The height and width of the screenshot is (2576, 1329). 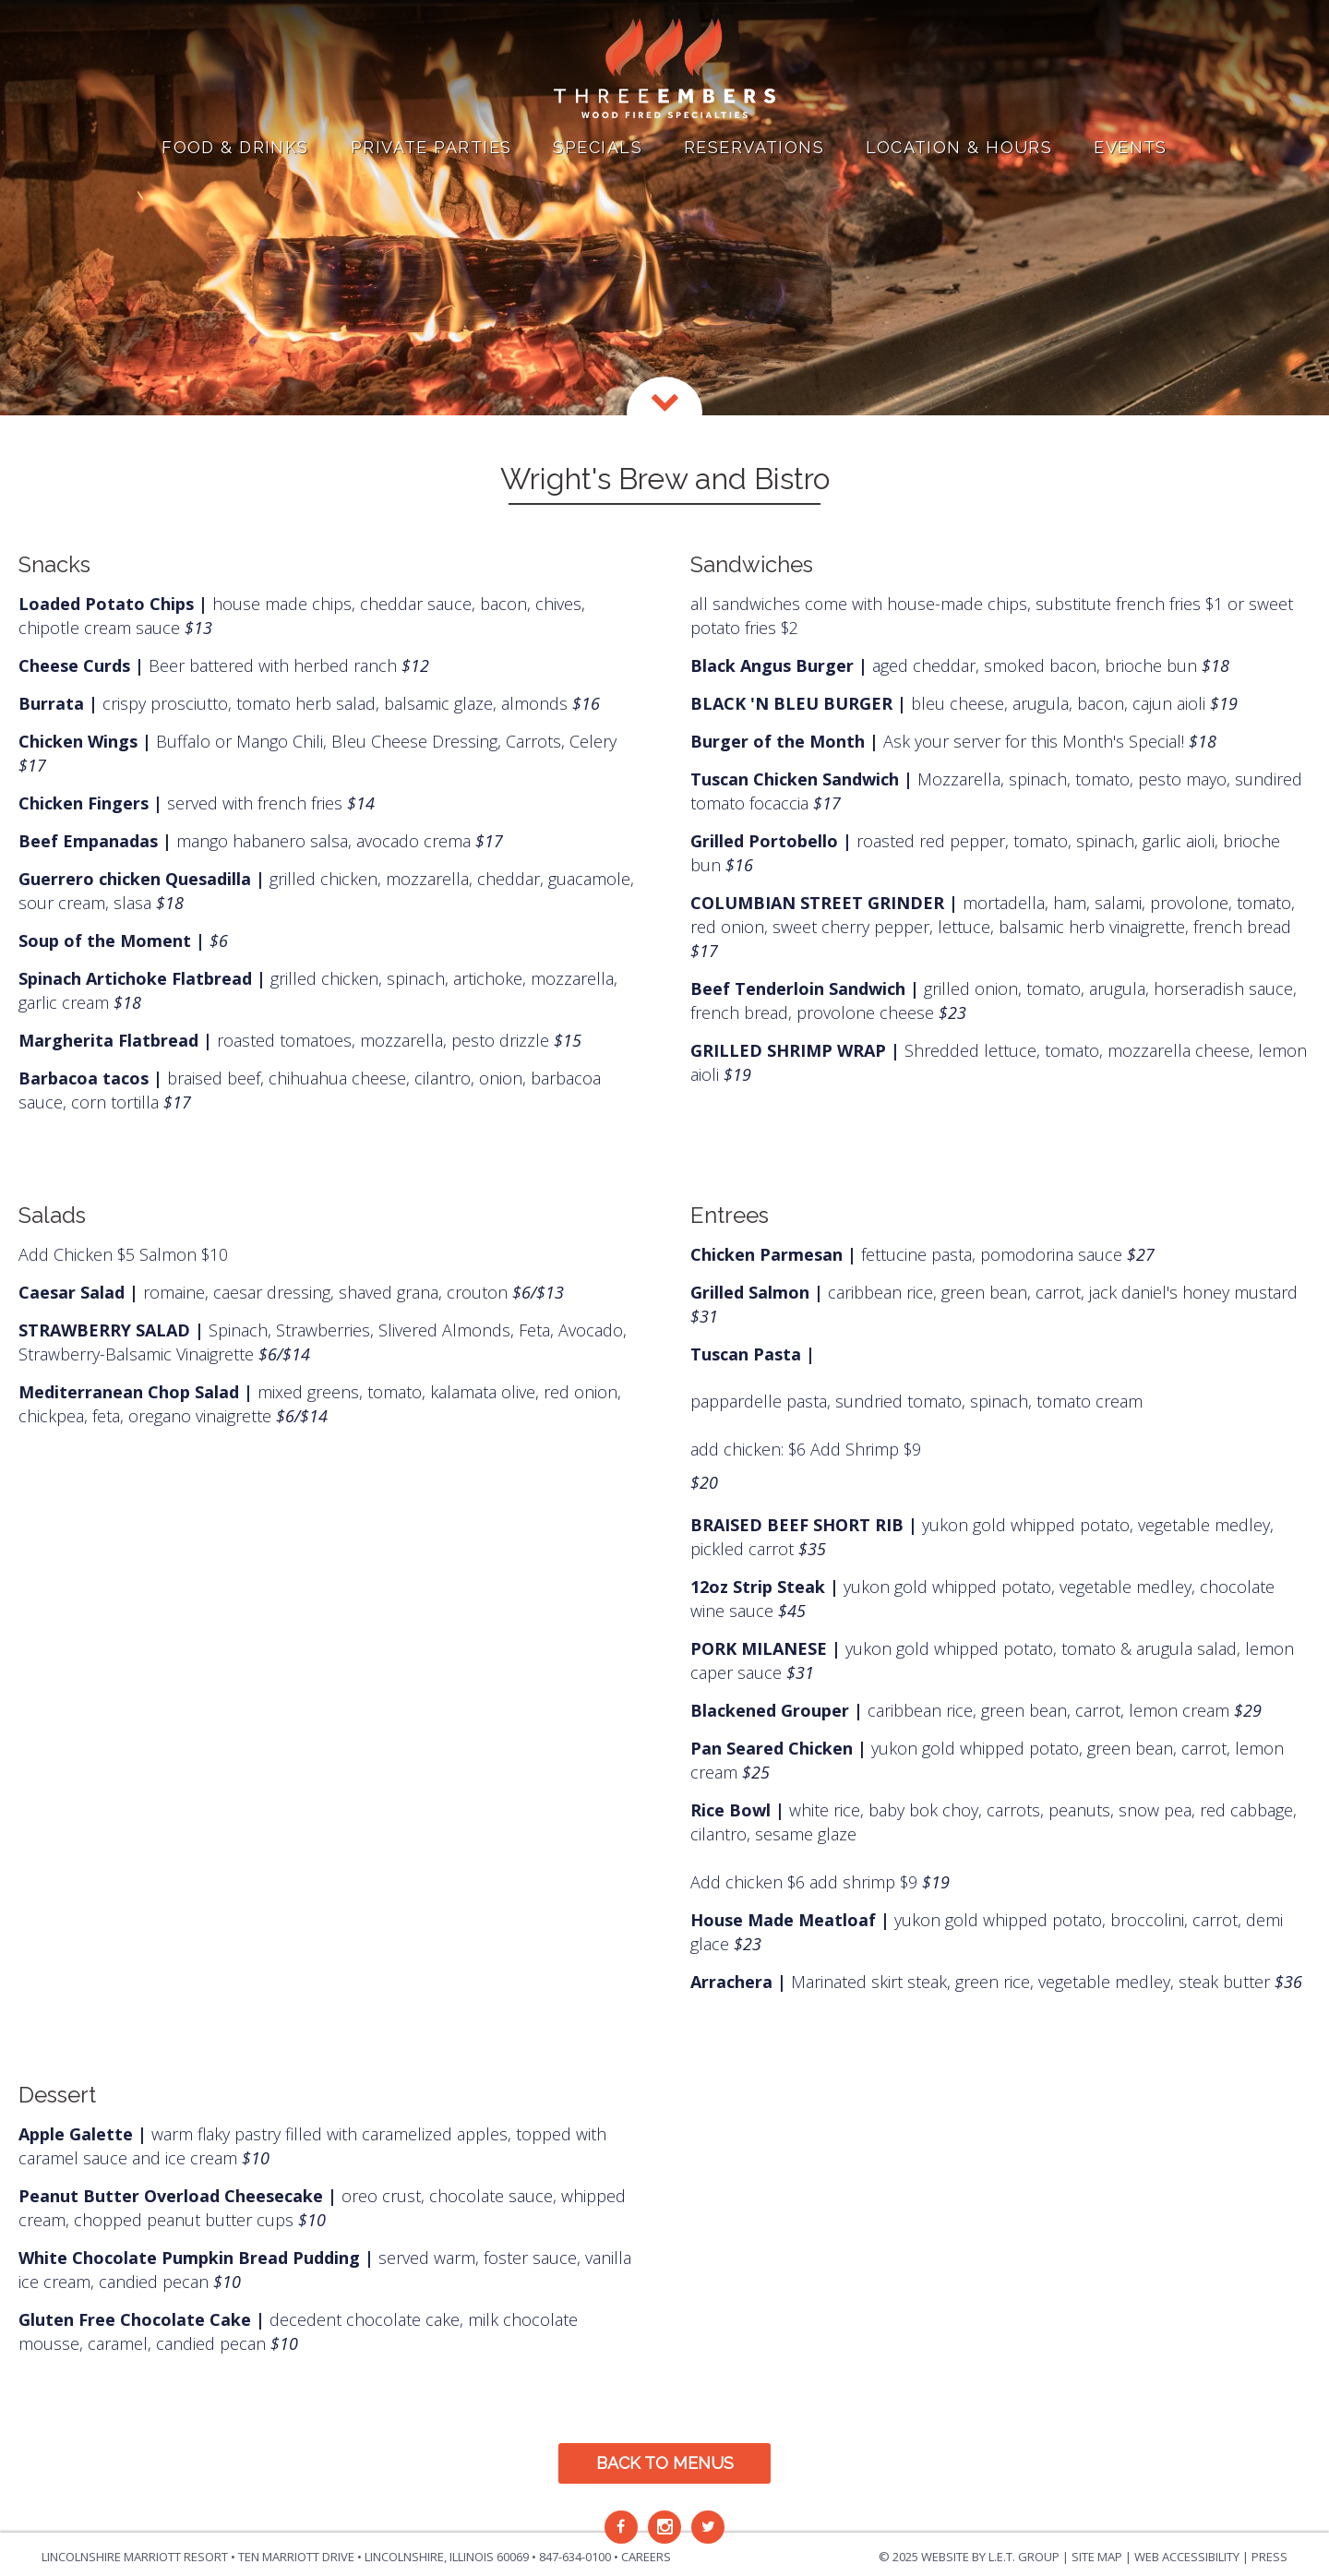 What do you see at coordinates (575, 2556) in the screenshot?
I see `847-634-0100 [Phone: 8 4 7 6 3 4 0 1 0 0]` at bounding box center [575, 2556].